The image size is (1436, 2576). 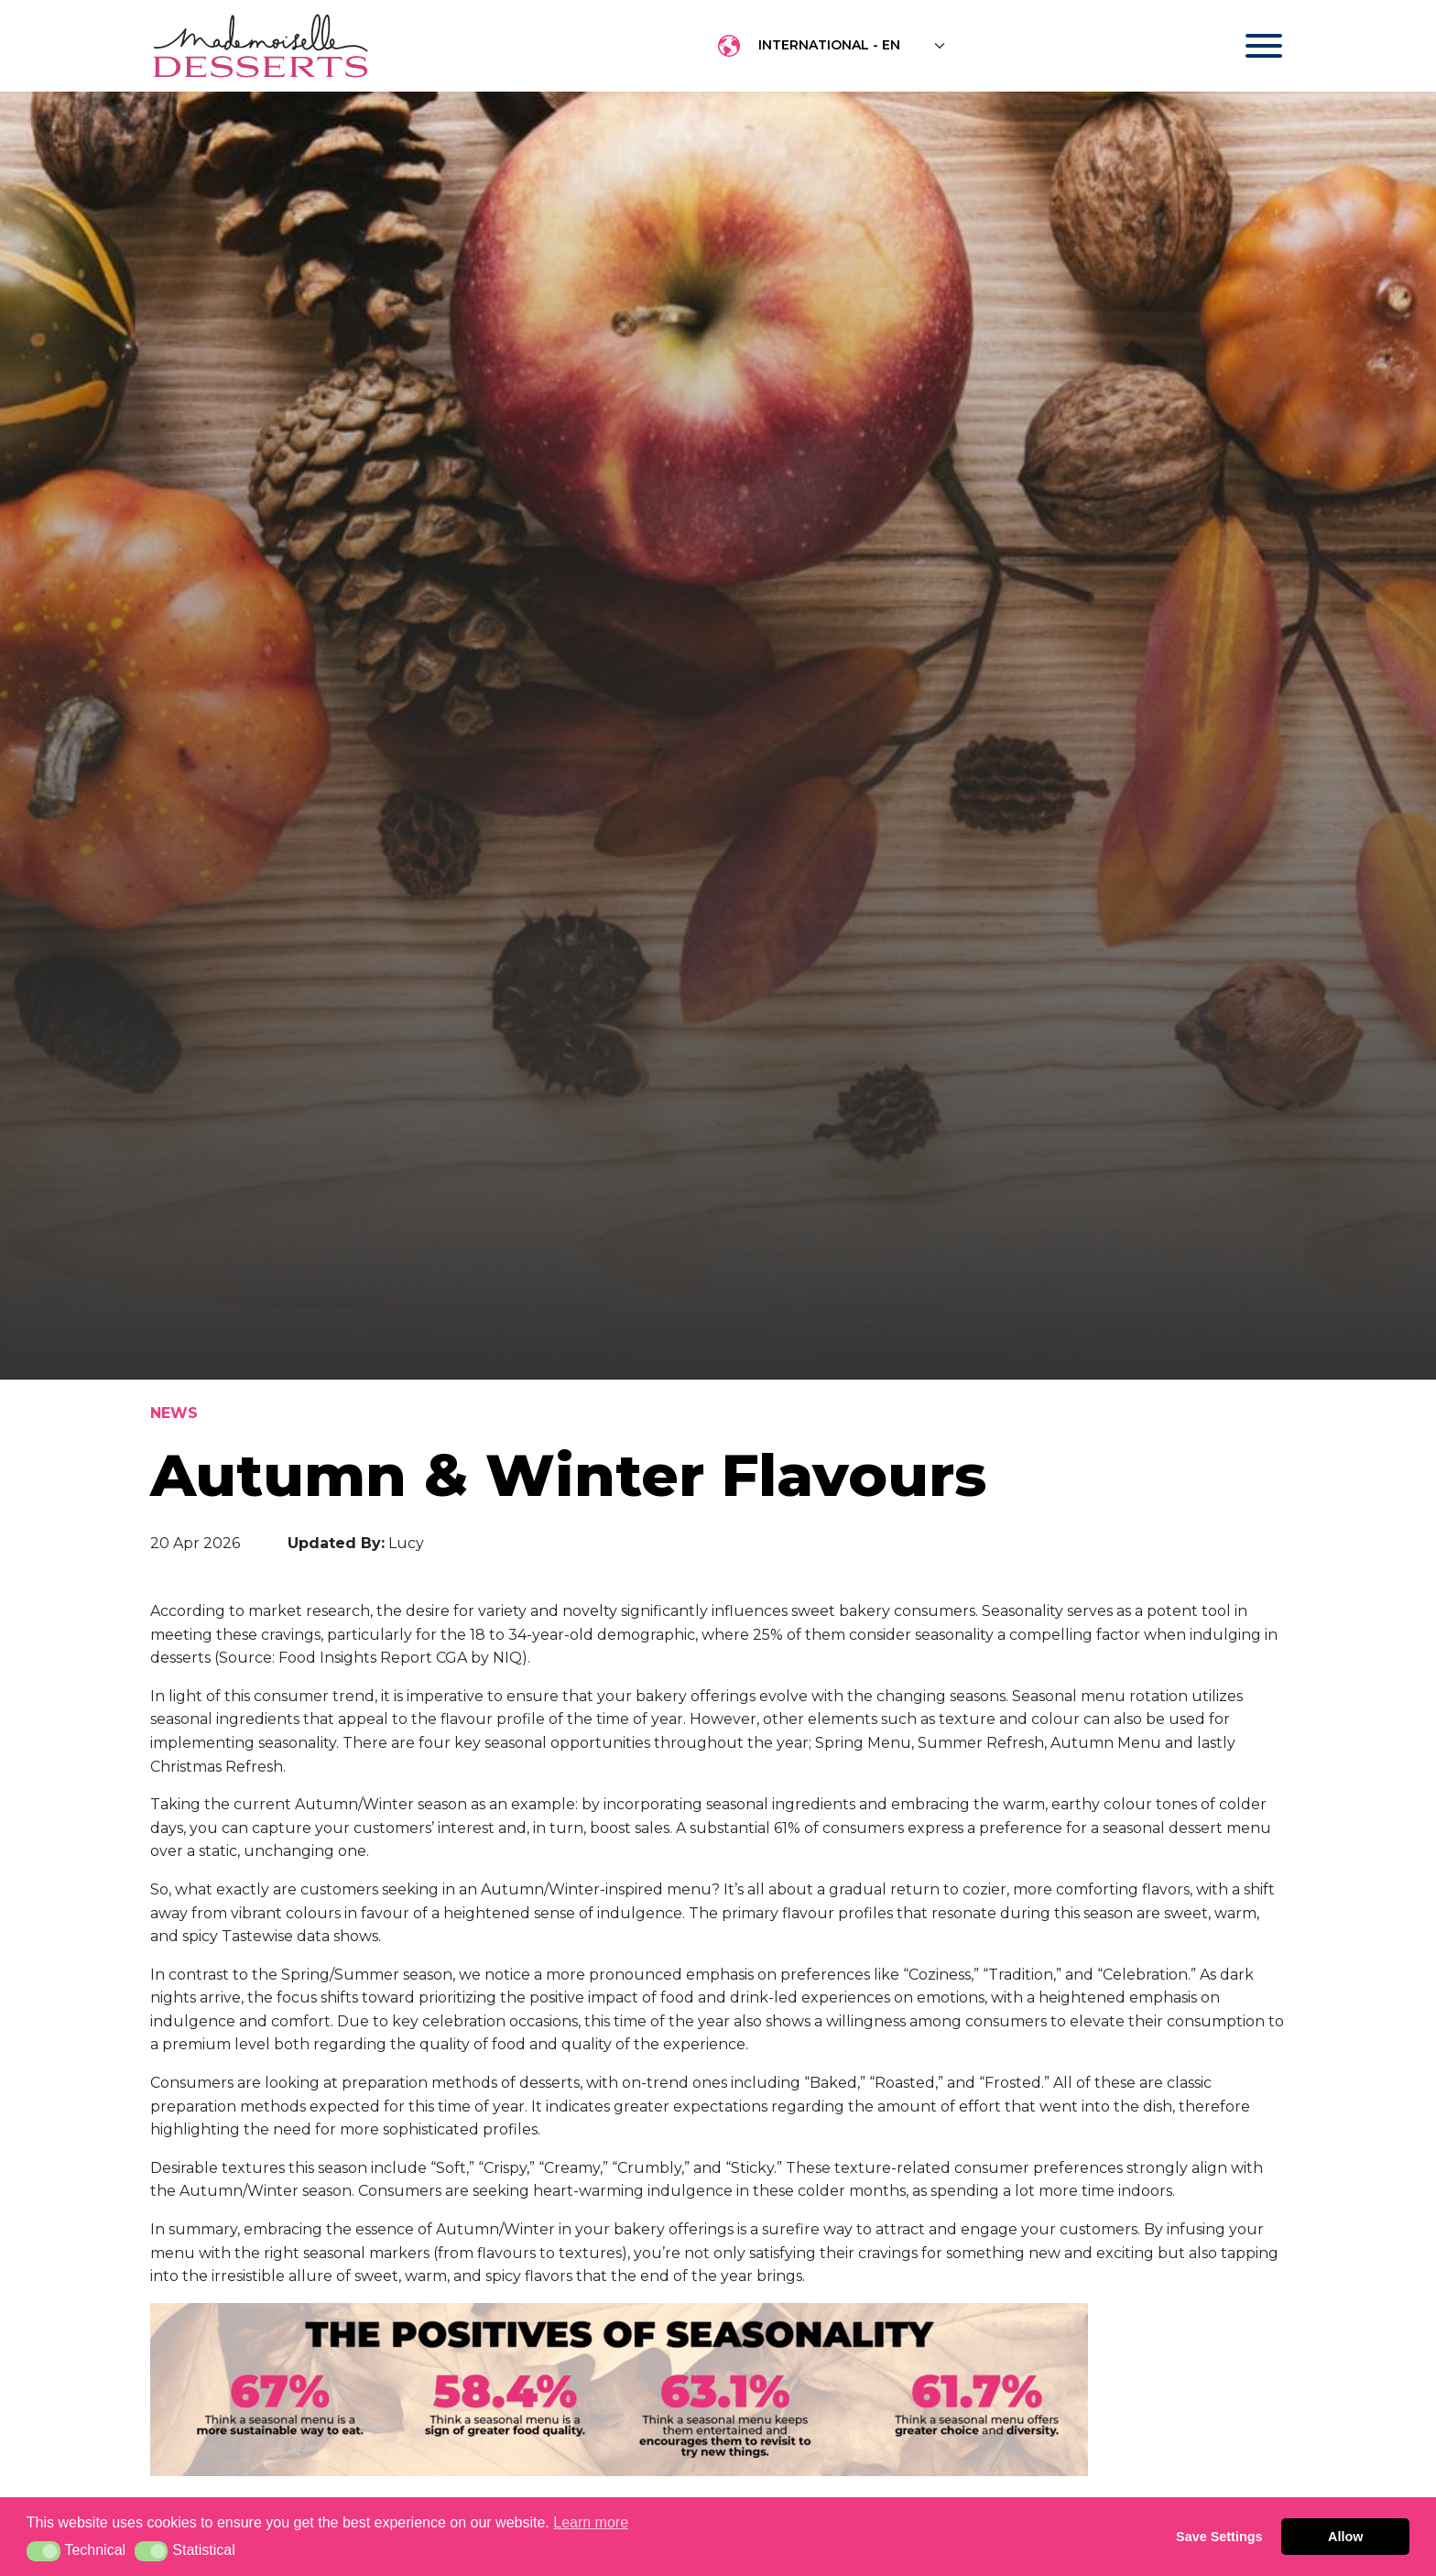 I want to click on Learn more [button], so click(x=590, y=2522).